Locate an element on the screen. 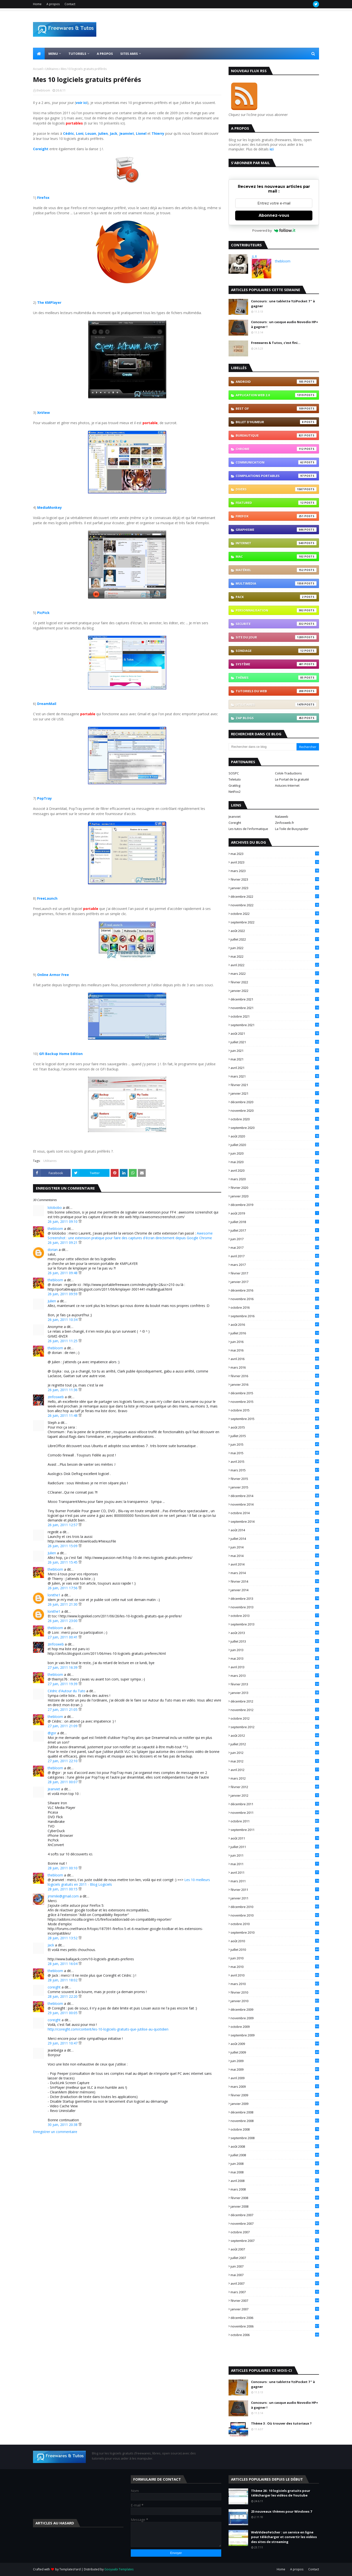 This screenshot has width=352, height=2576. Enregistrer un commentaire is located at coordinates (55, 2131).